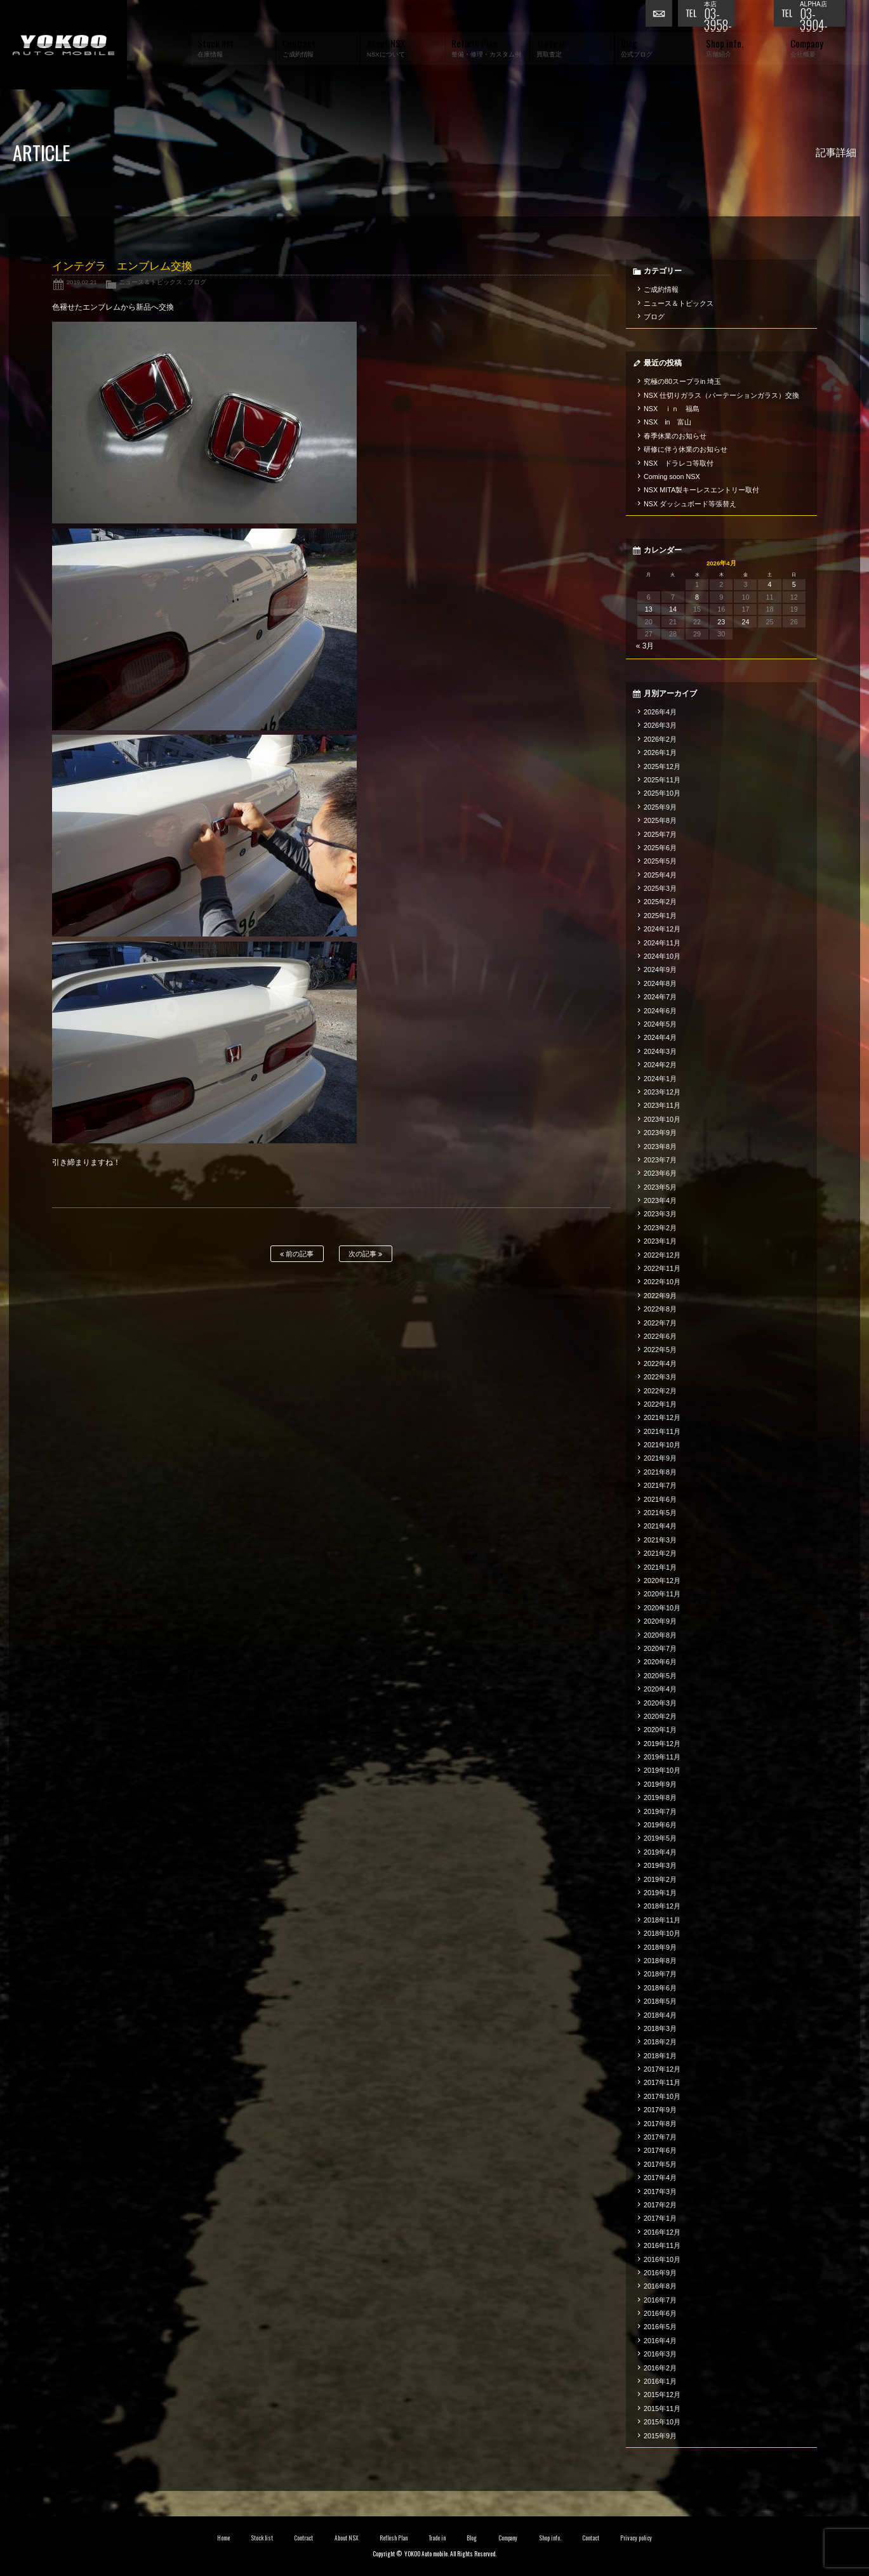 This screenshot has width=869, height=2576. What do you see at coordinates (662, 1920) in the screenshot?
I see `2018年11月` at bounding box center [662, 1920].